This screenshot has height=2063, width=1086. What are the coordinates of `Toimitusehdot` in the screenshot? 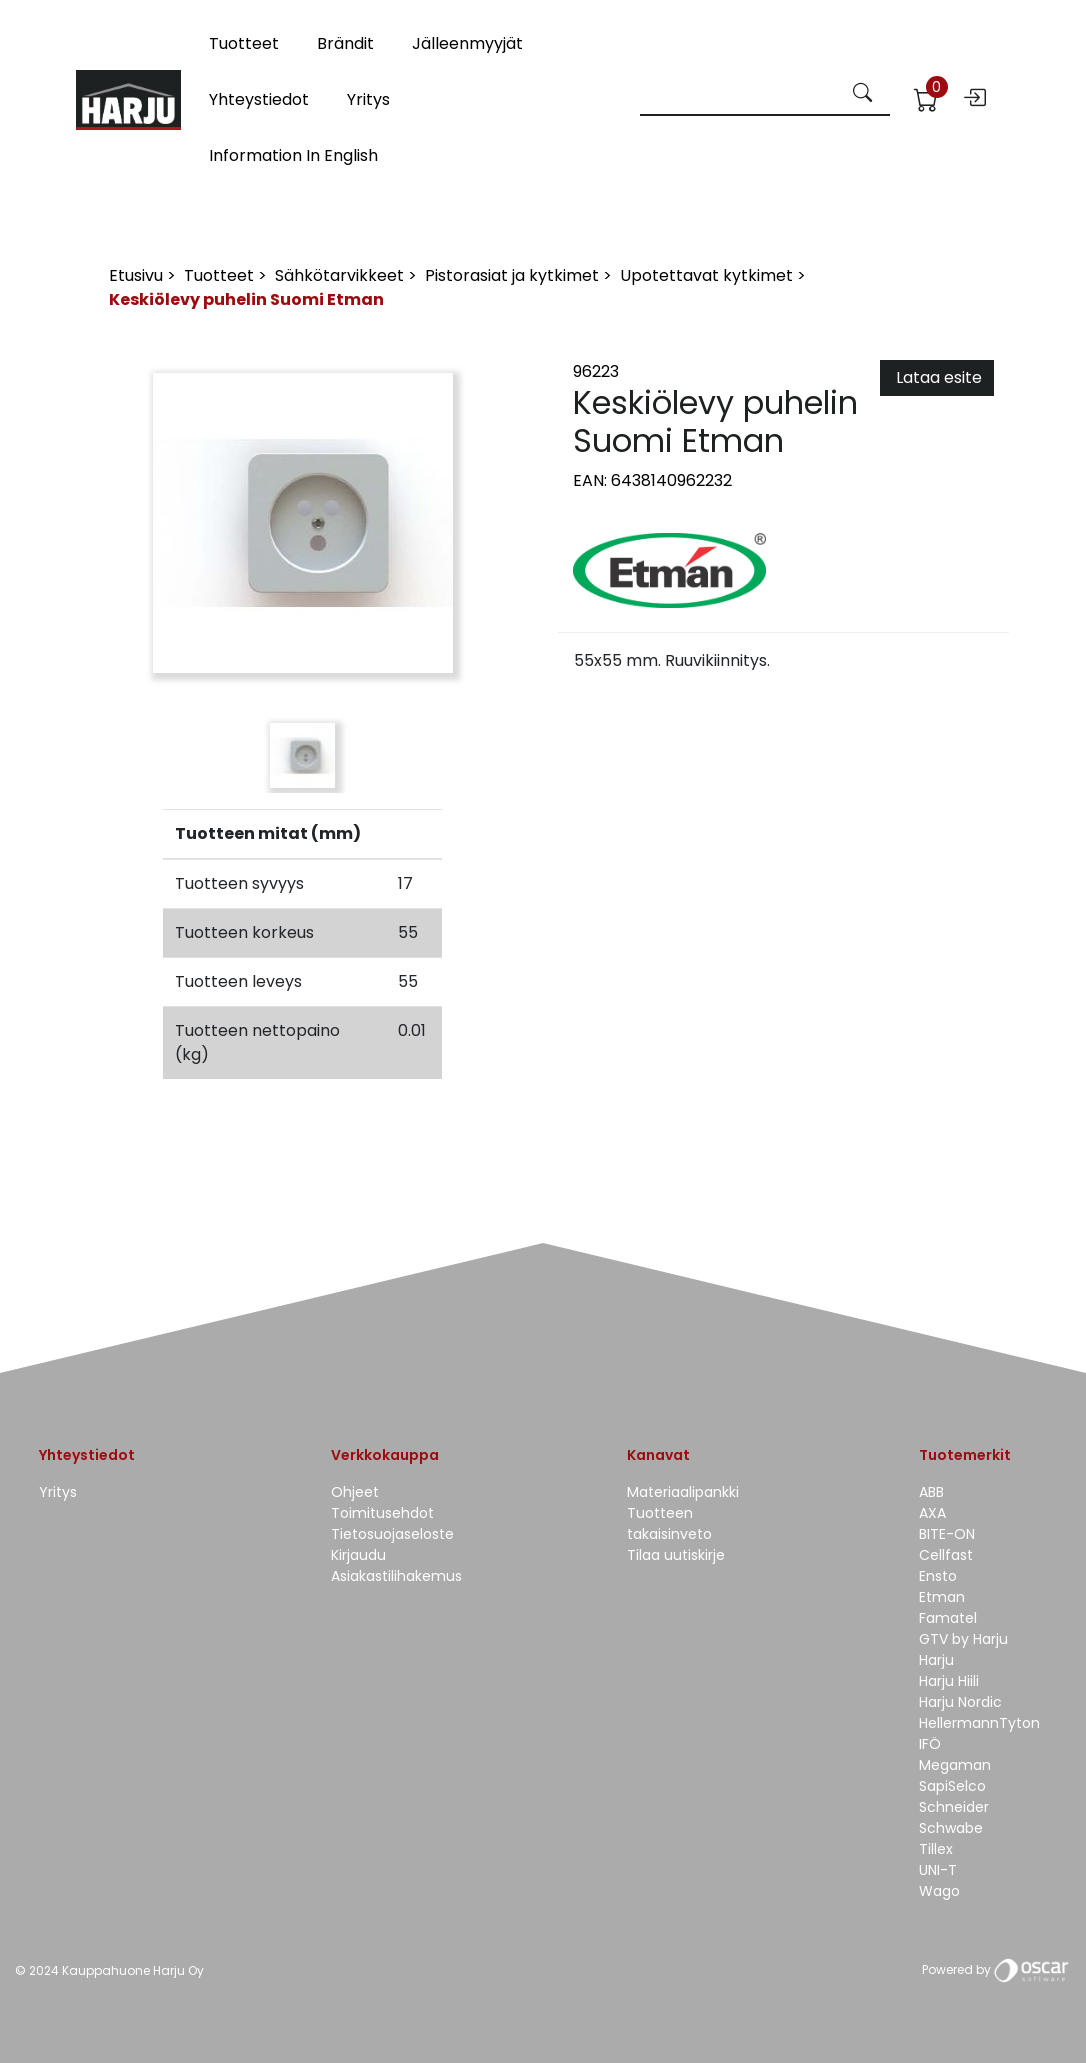 It's located at (382, 1513).